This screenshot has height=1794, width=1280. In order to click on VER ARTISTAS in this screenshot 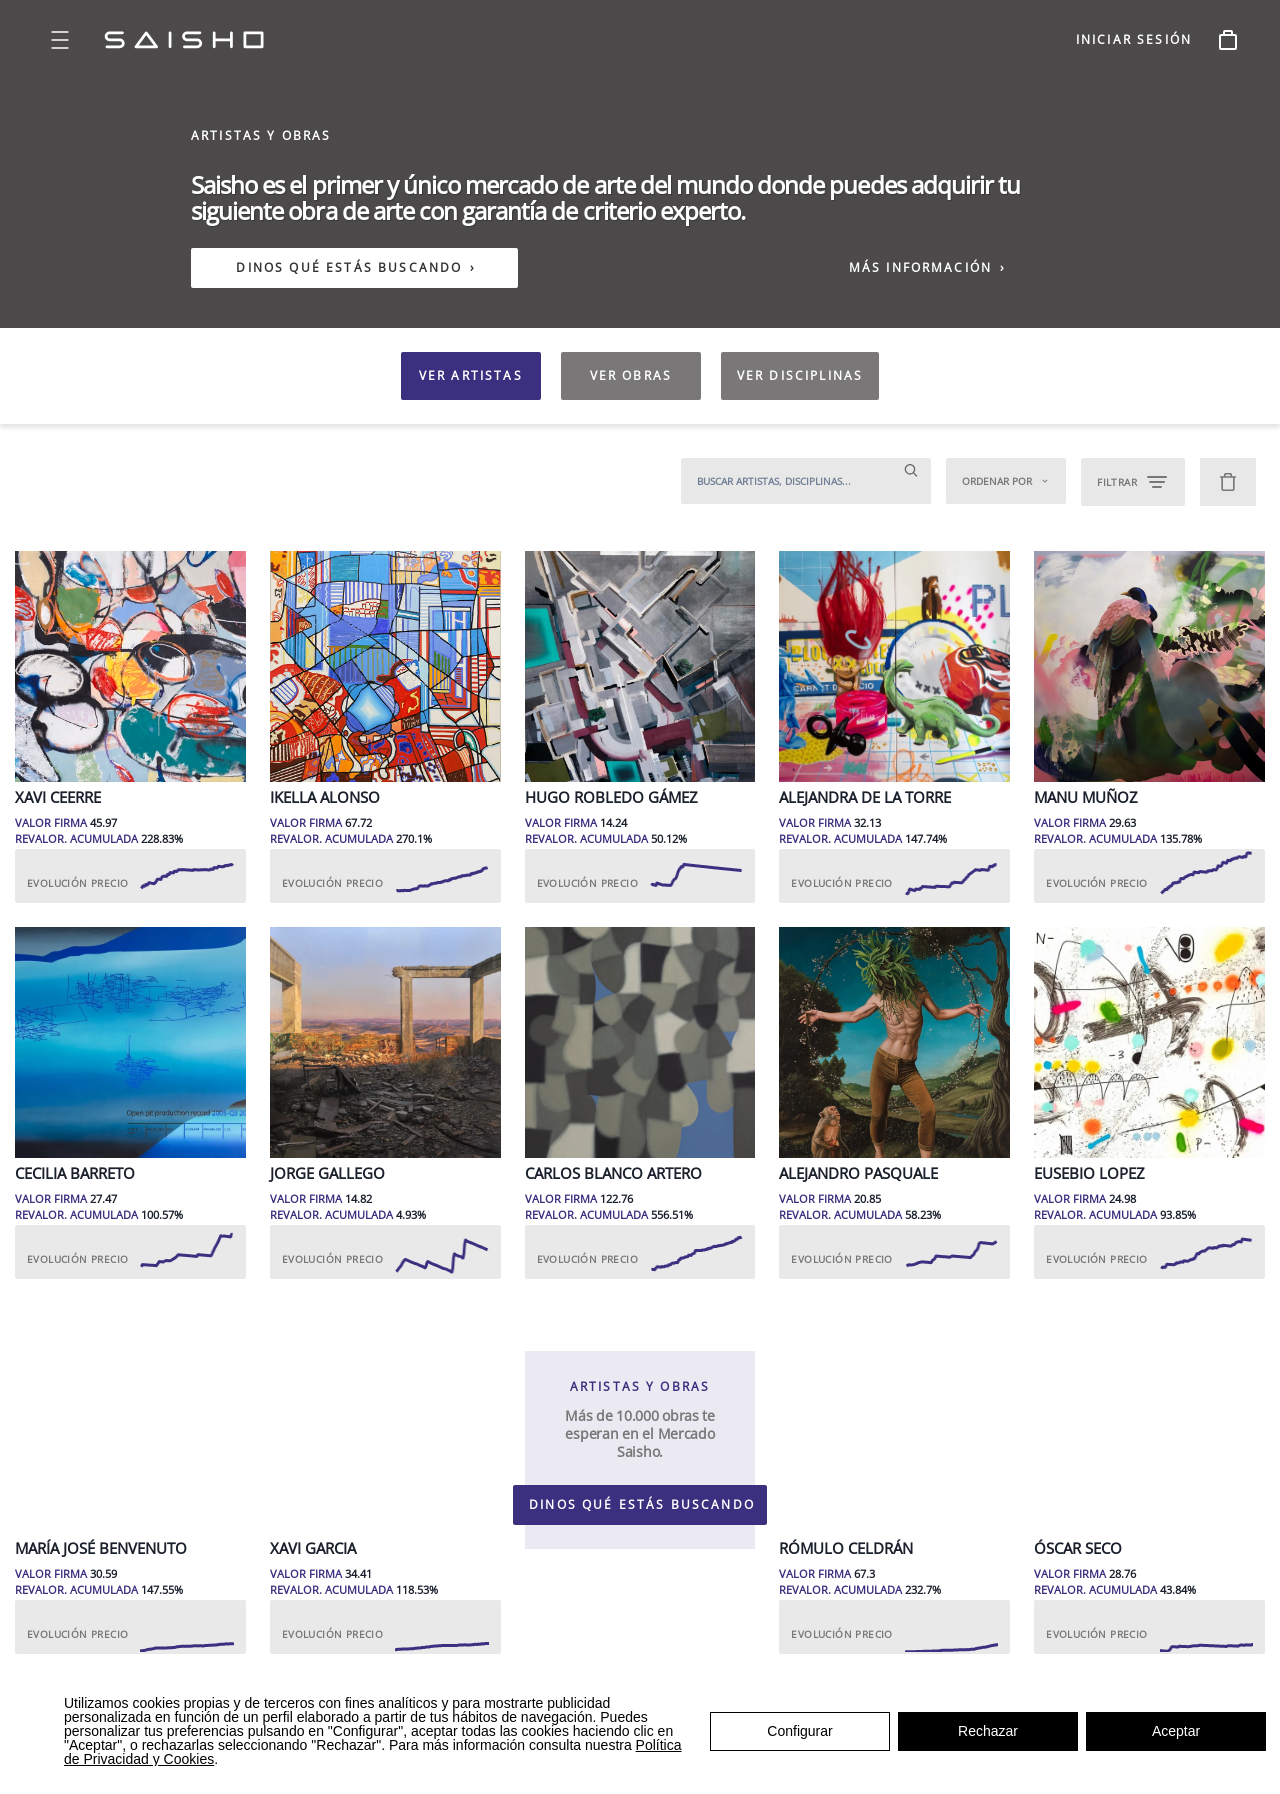, I will do `click(471, 375)`.